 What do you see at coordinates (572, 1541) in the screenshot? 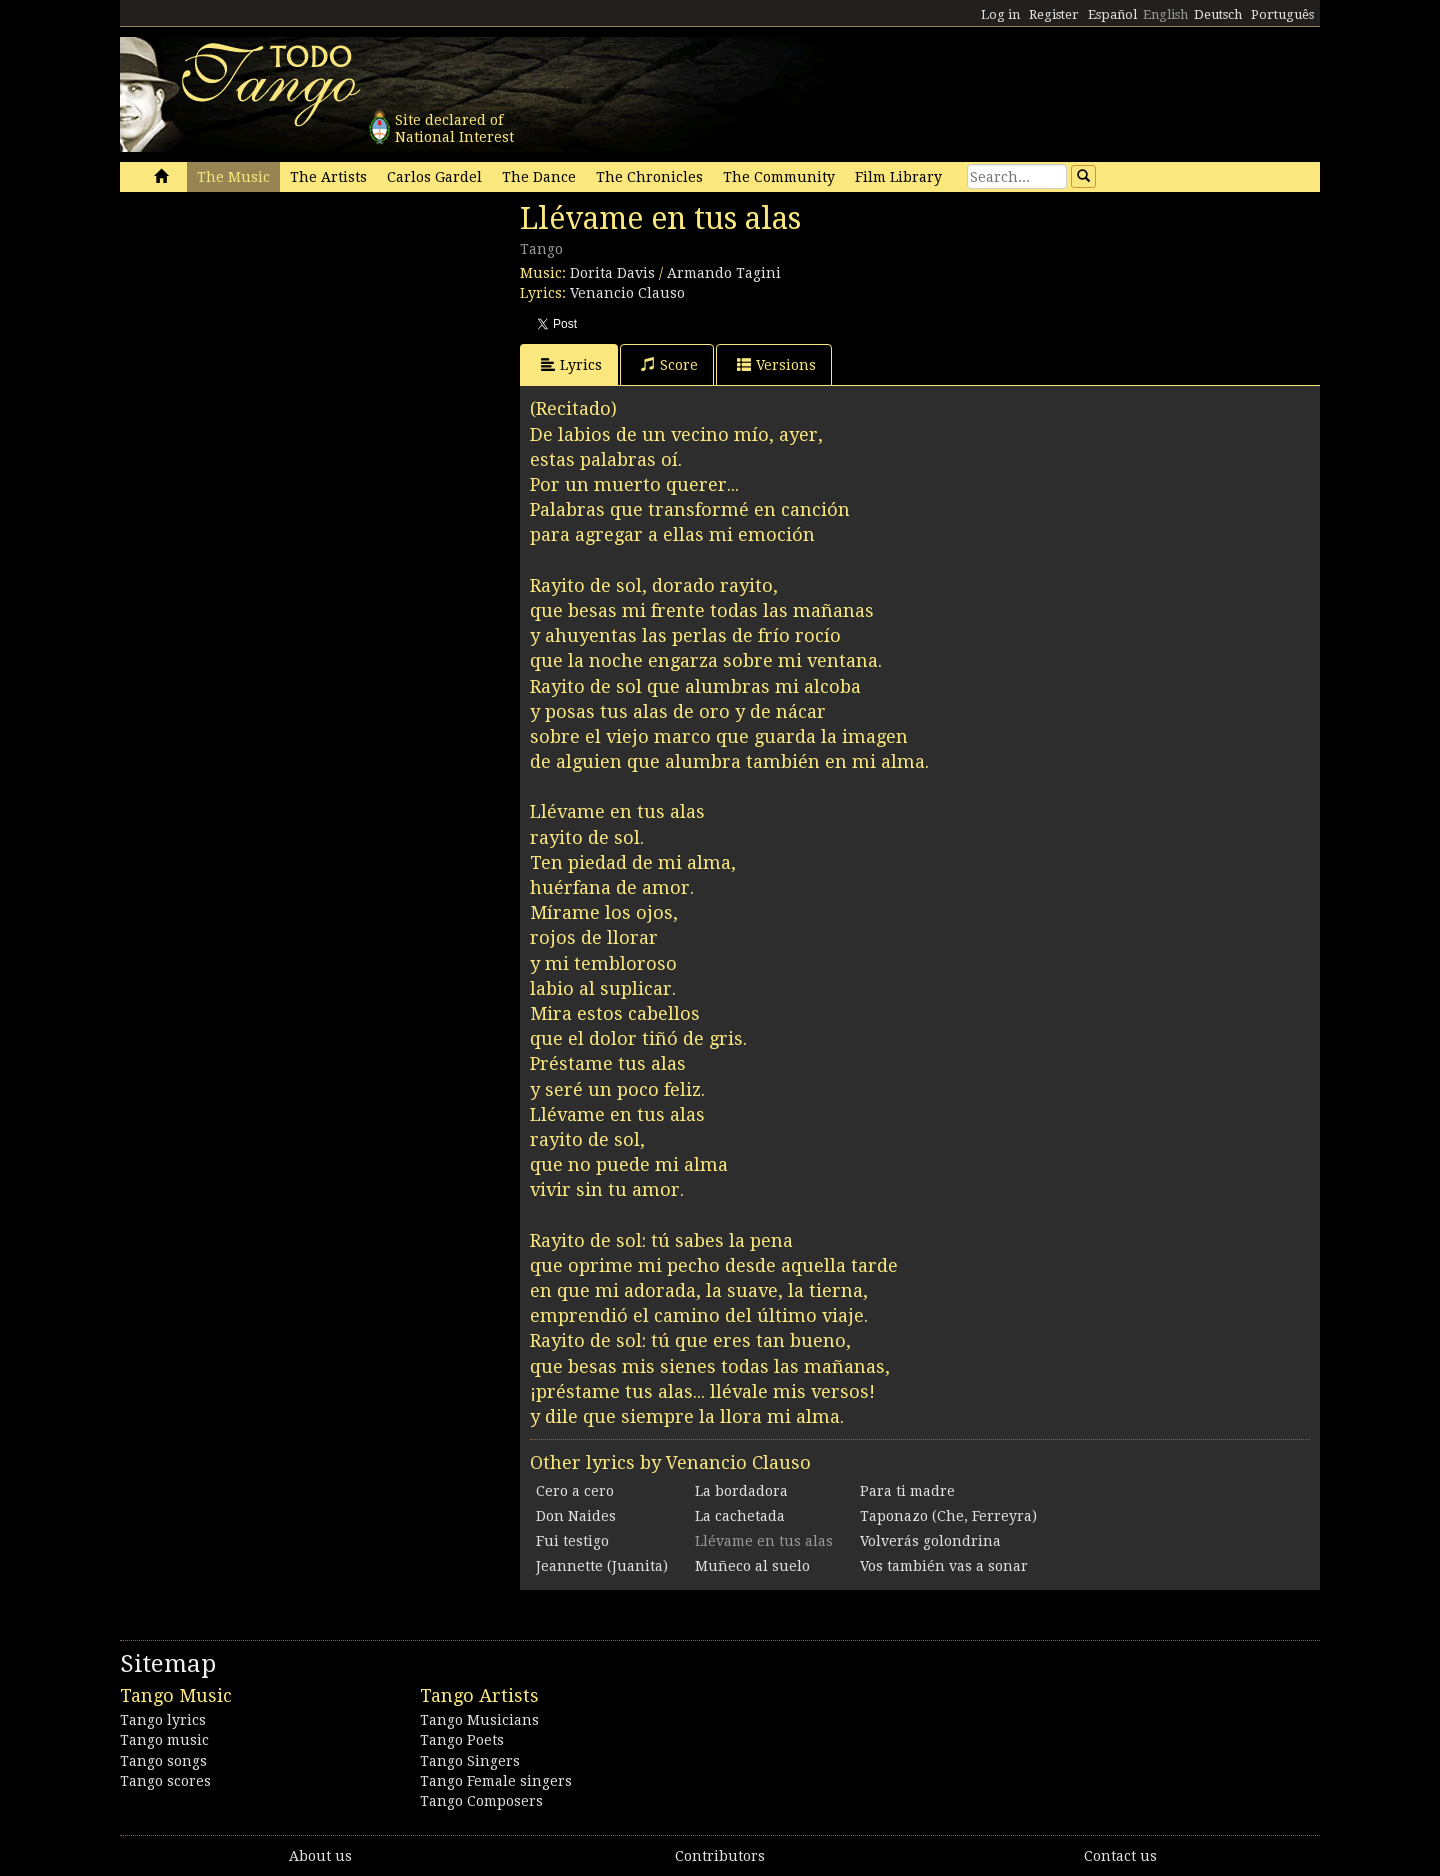
I see `Fui testigo` at bounding box center [572, 1541].